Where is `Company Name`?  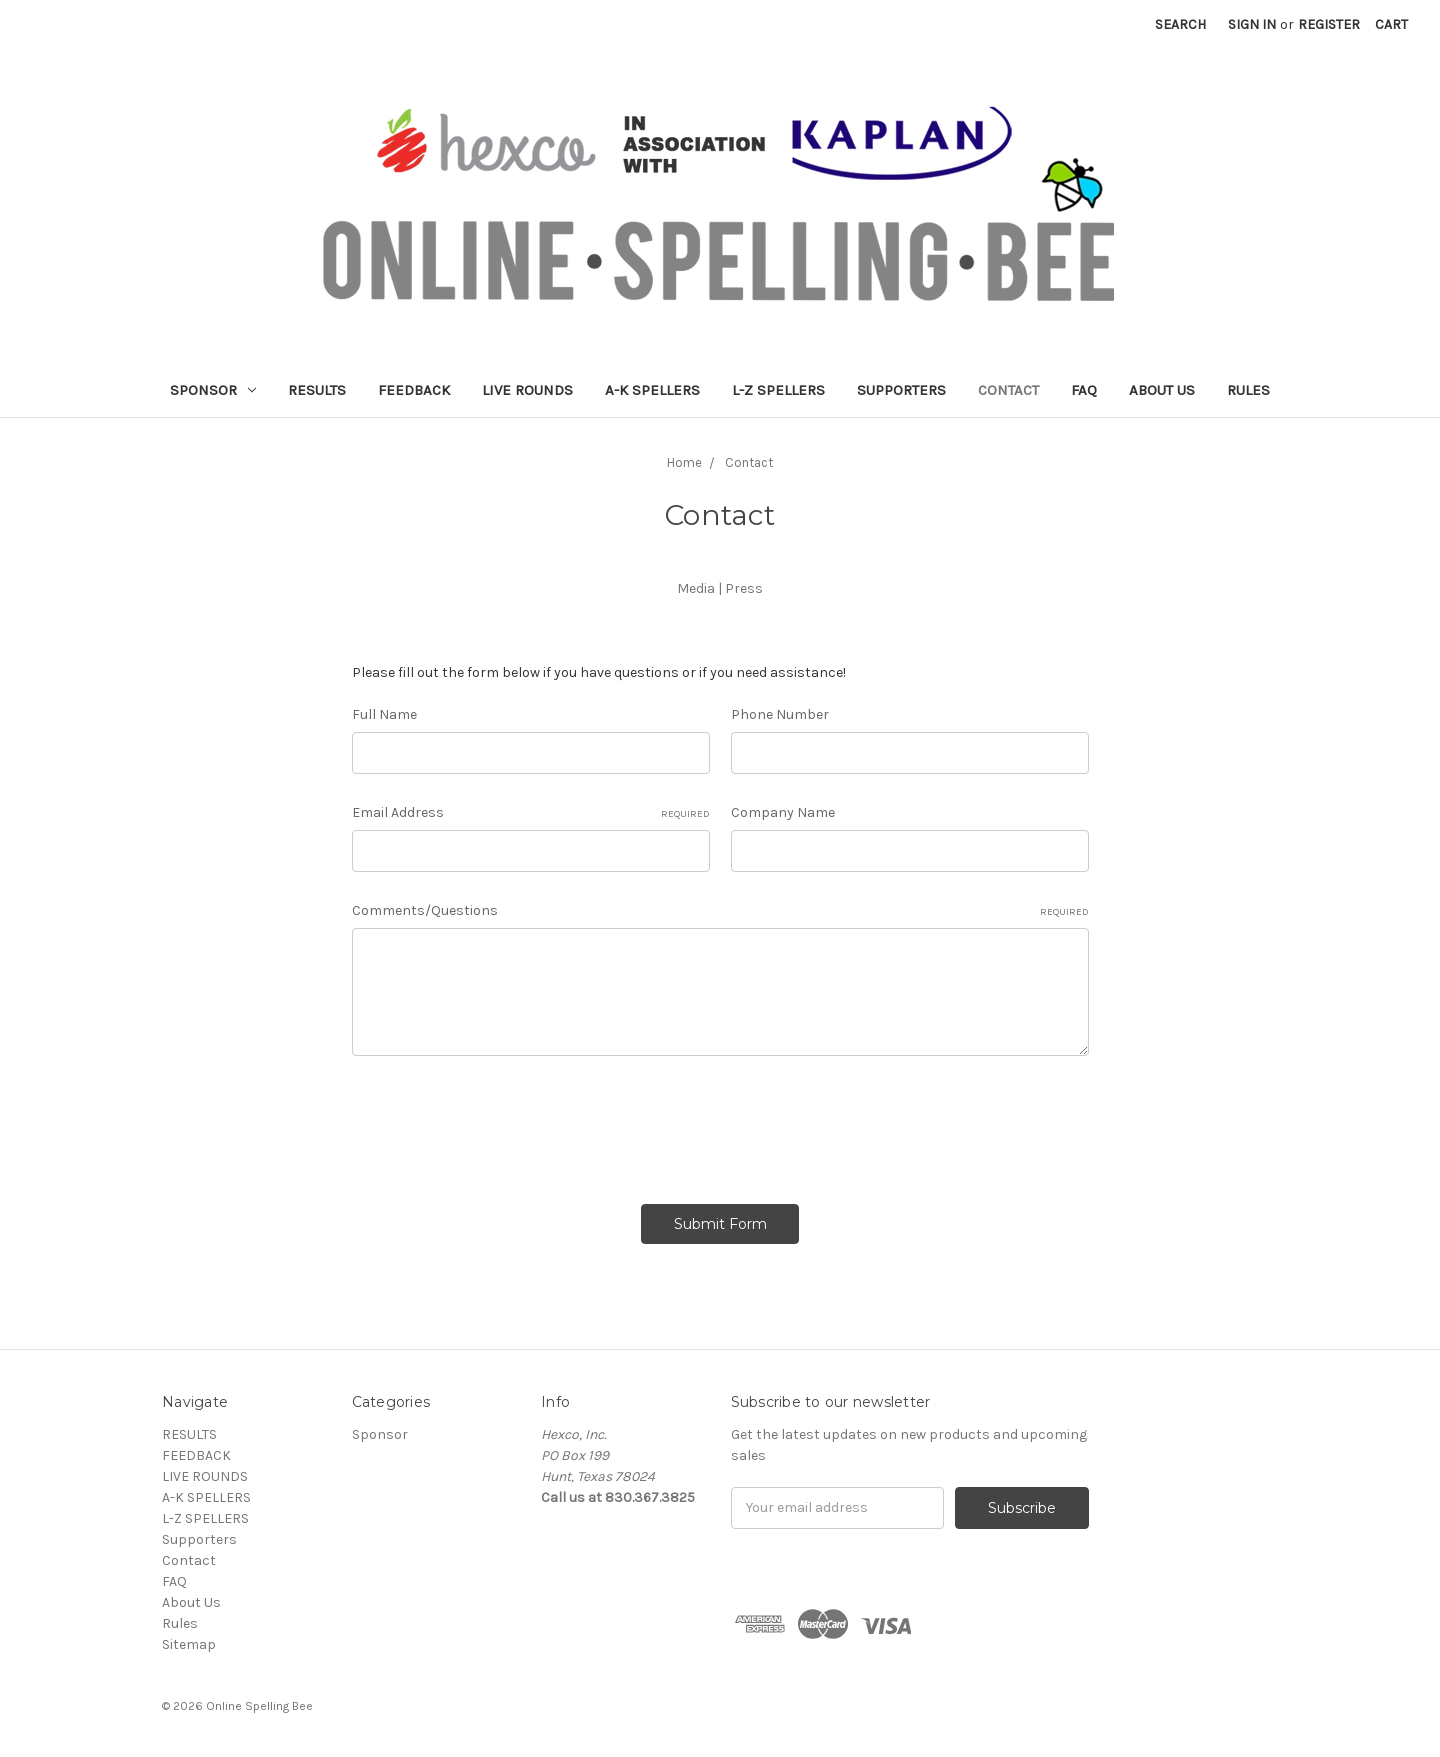 Company Name is located at coordinates (783, 812).